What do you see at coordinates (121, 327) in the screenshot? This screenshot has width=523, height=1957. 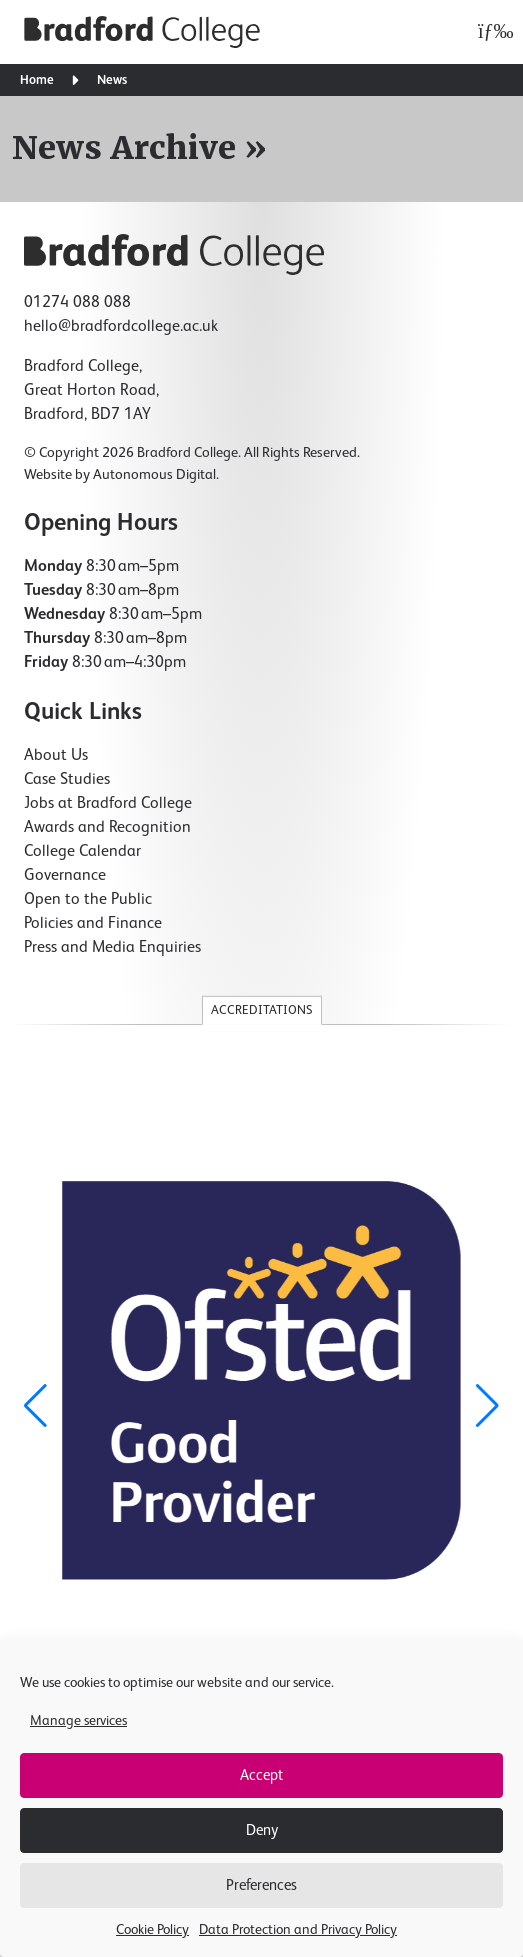 I see `hello@bradfordcollege.ac.uk` at bounding box center [121, 327].